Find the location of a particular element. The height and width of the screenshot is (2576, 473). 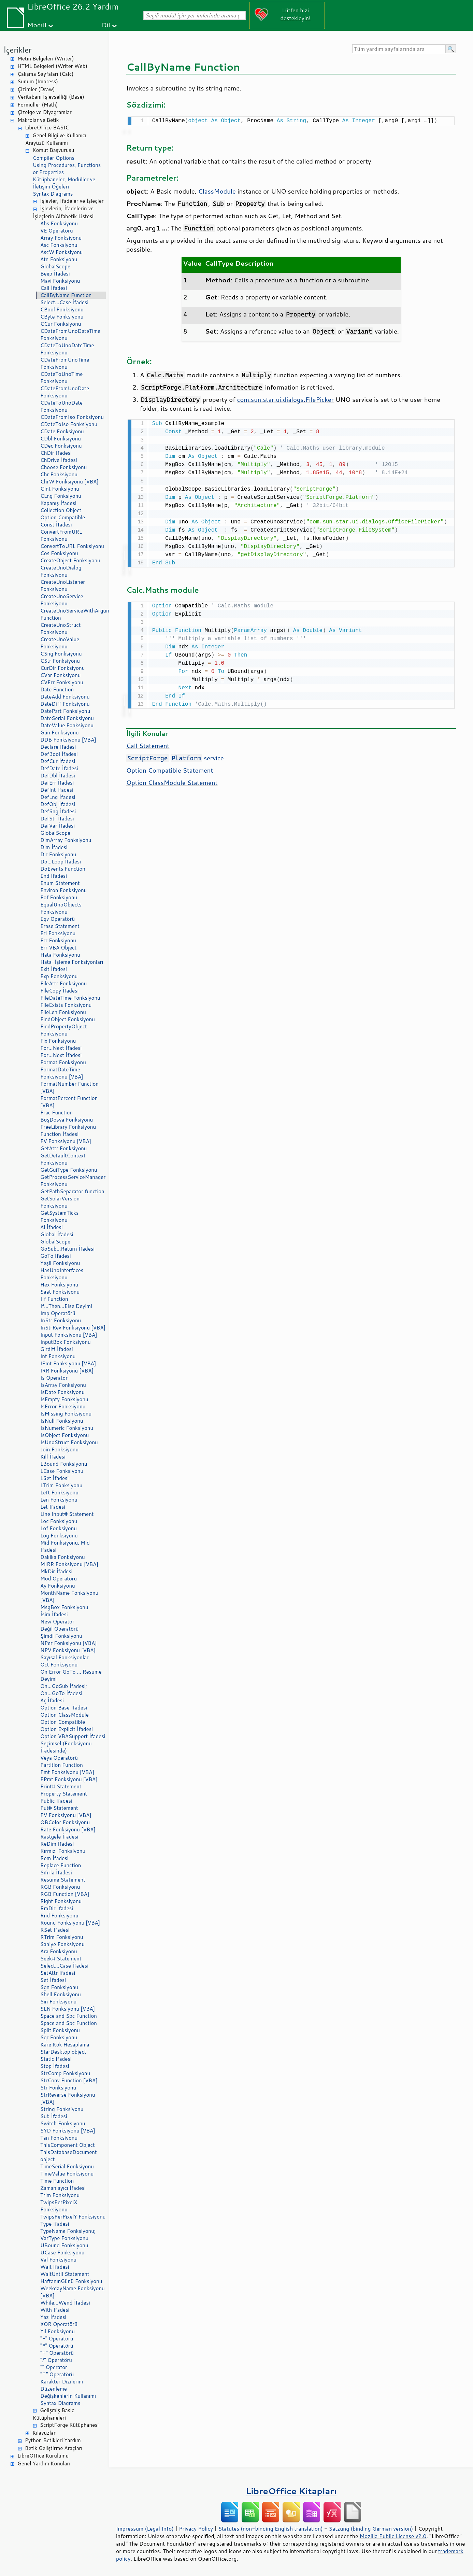

XOR Operatörü is located at coordinates (58, 2324).